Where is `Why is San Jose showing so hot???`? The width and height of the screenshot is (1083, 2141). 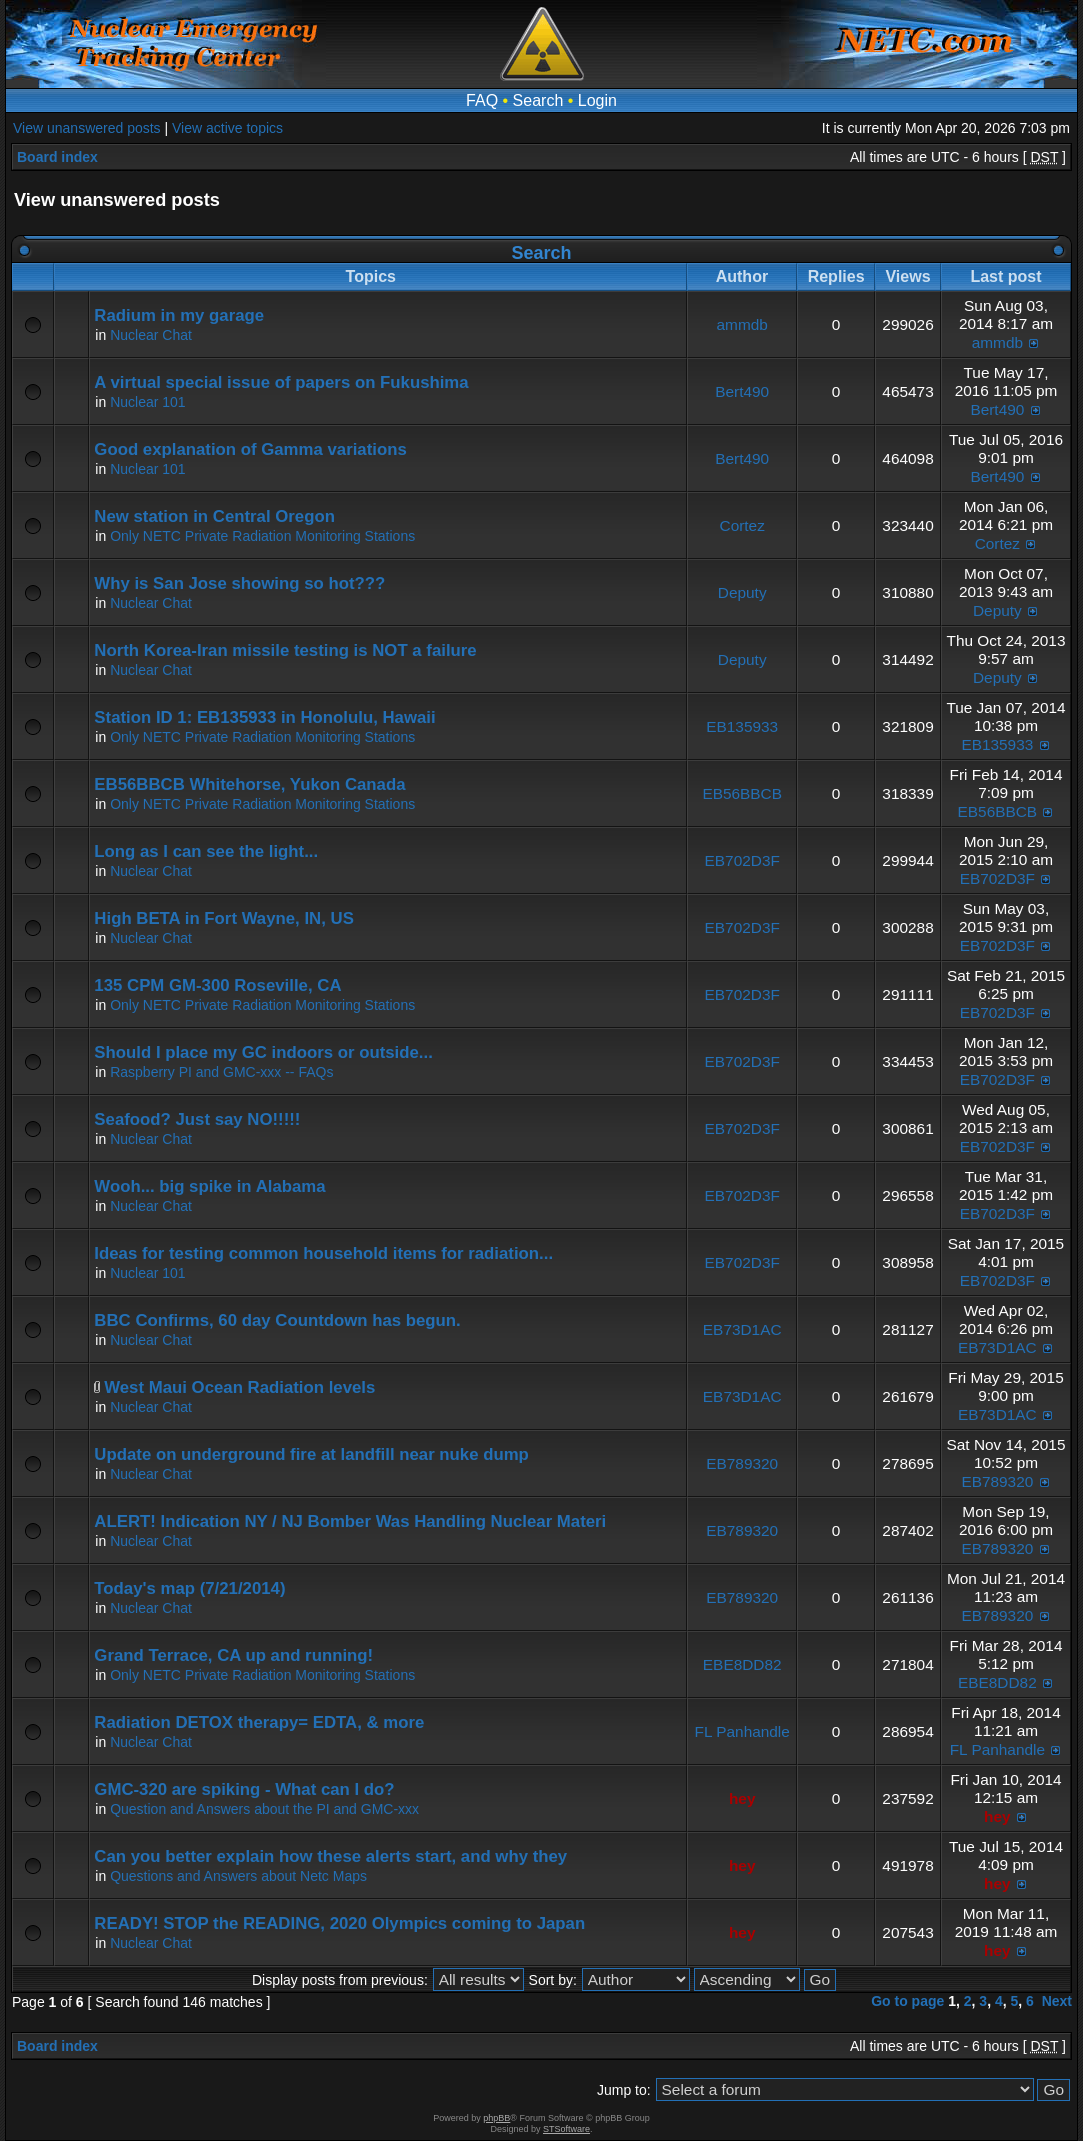 Why is San Jose showing so hot??? is located at coordinates (239, 583).